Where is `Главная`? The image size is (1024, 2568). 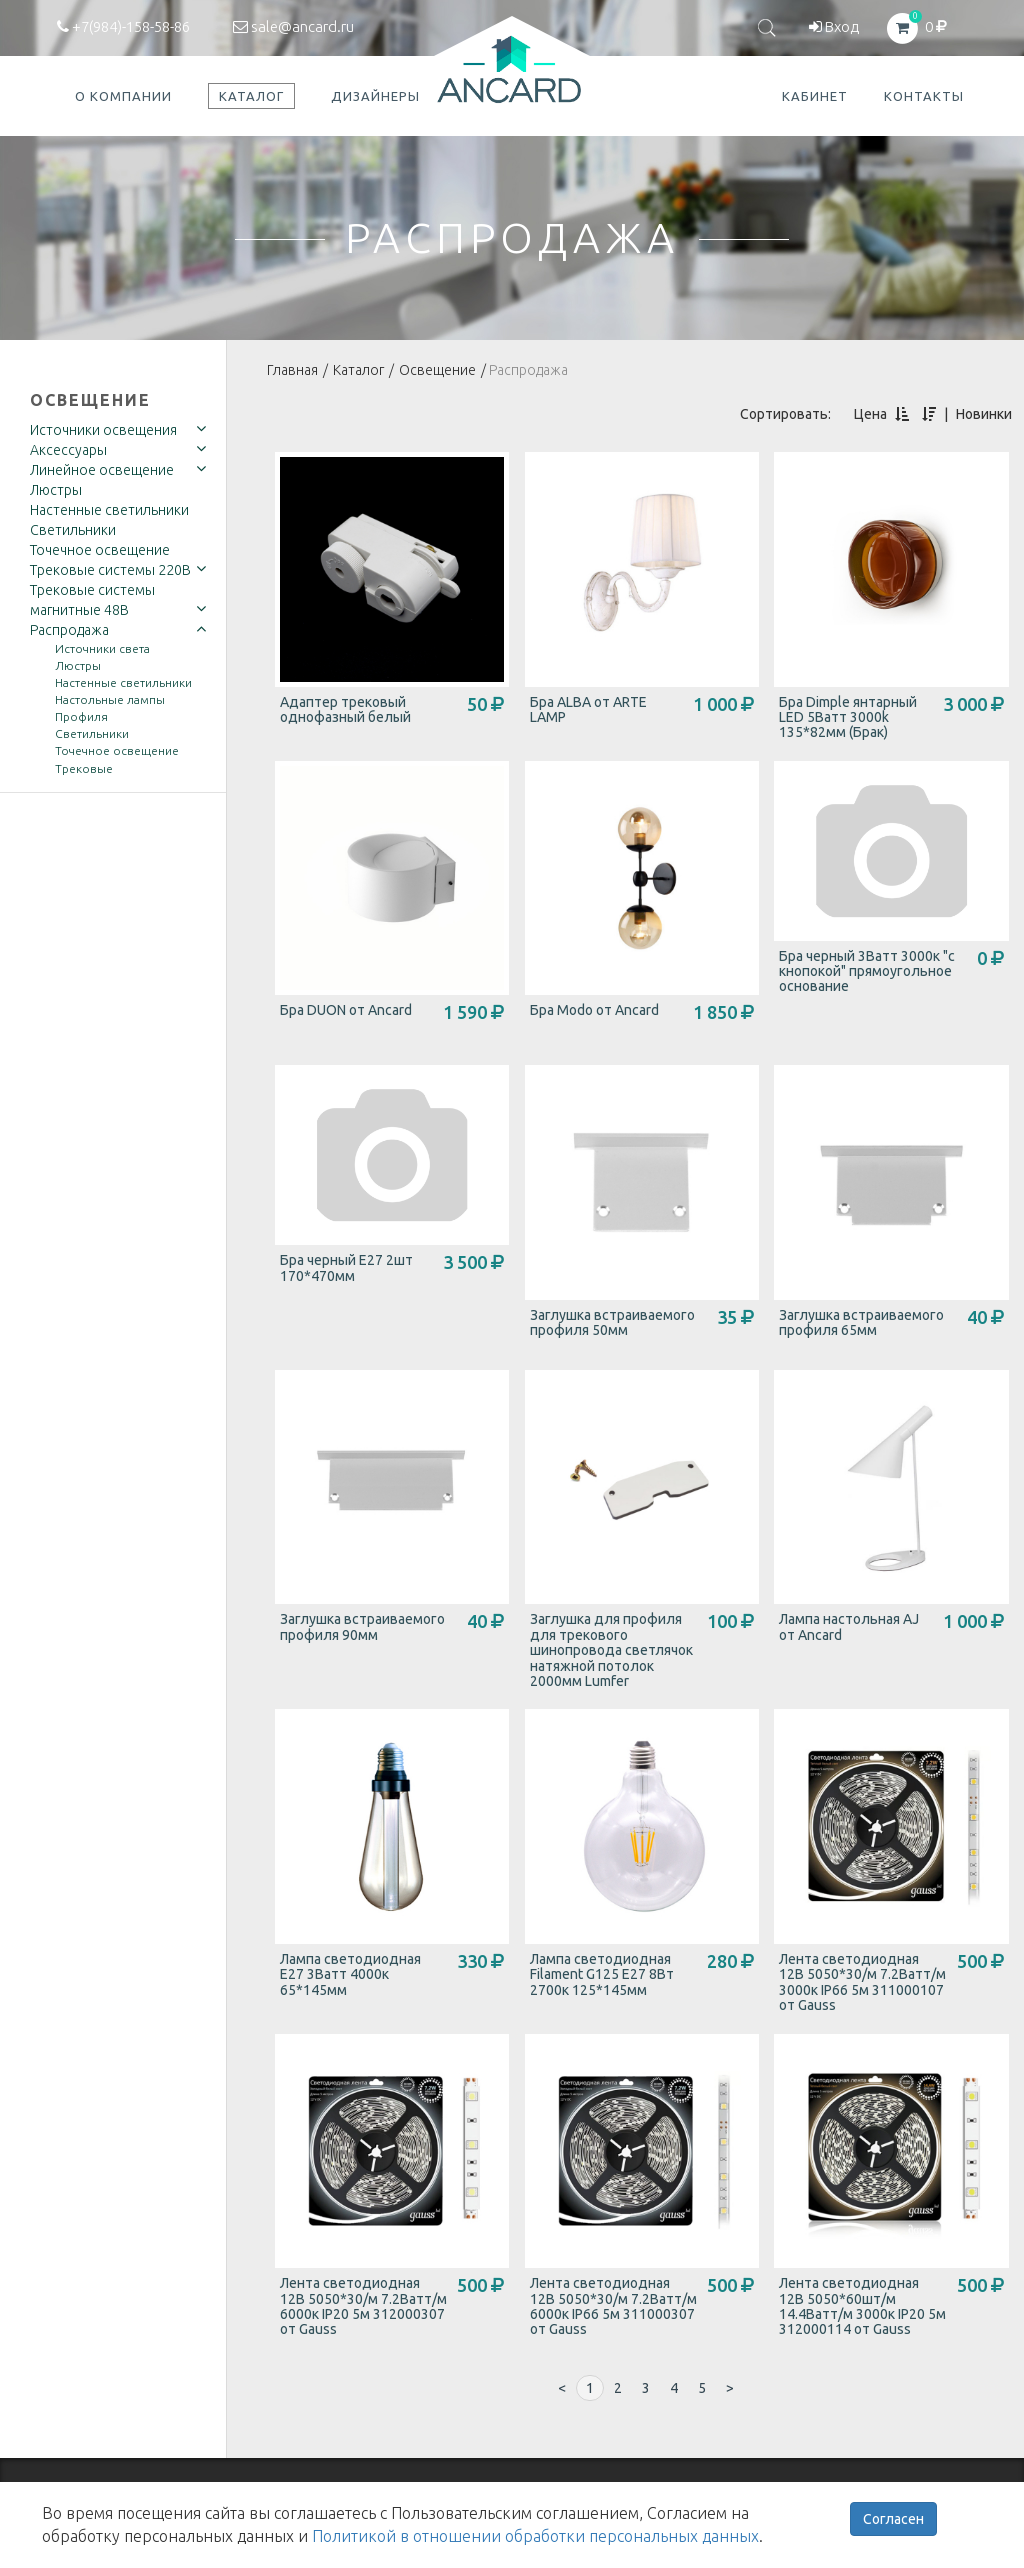 Главная is located at coordinates (292, 370).